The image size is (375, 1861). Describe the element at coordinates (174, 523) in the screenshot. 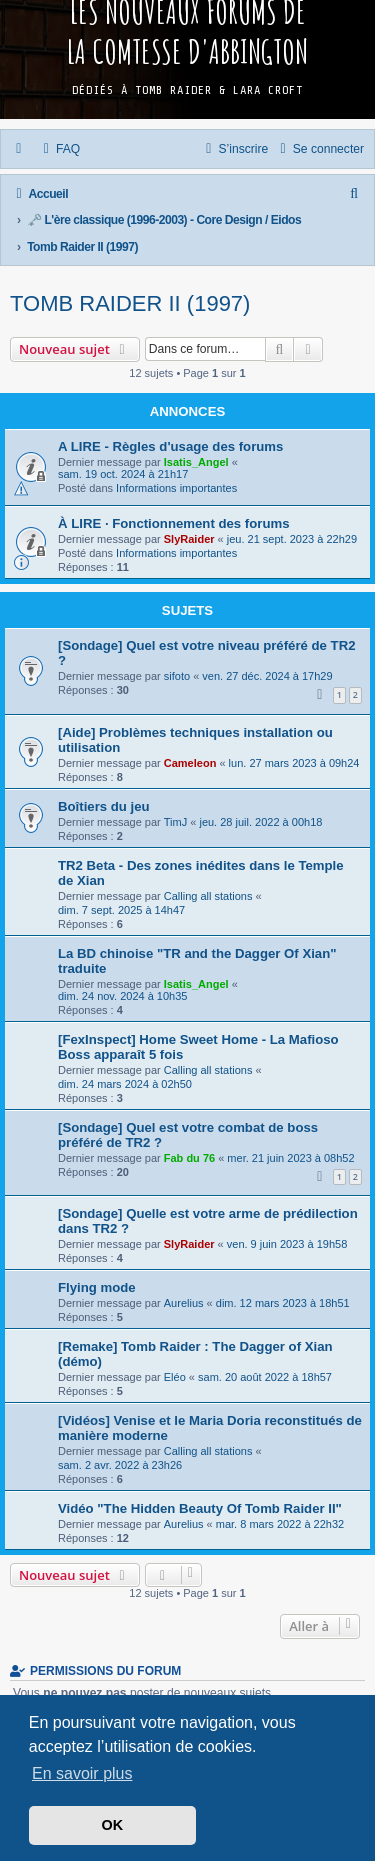

I see `À LIRE · Fonctionnement des forums` at that location.